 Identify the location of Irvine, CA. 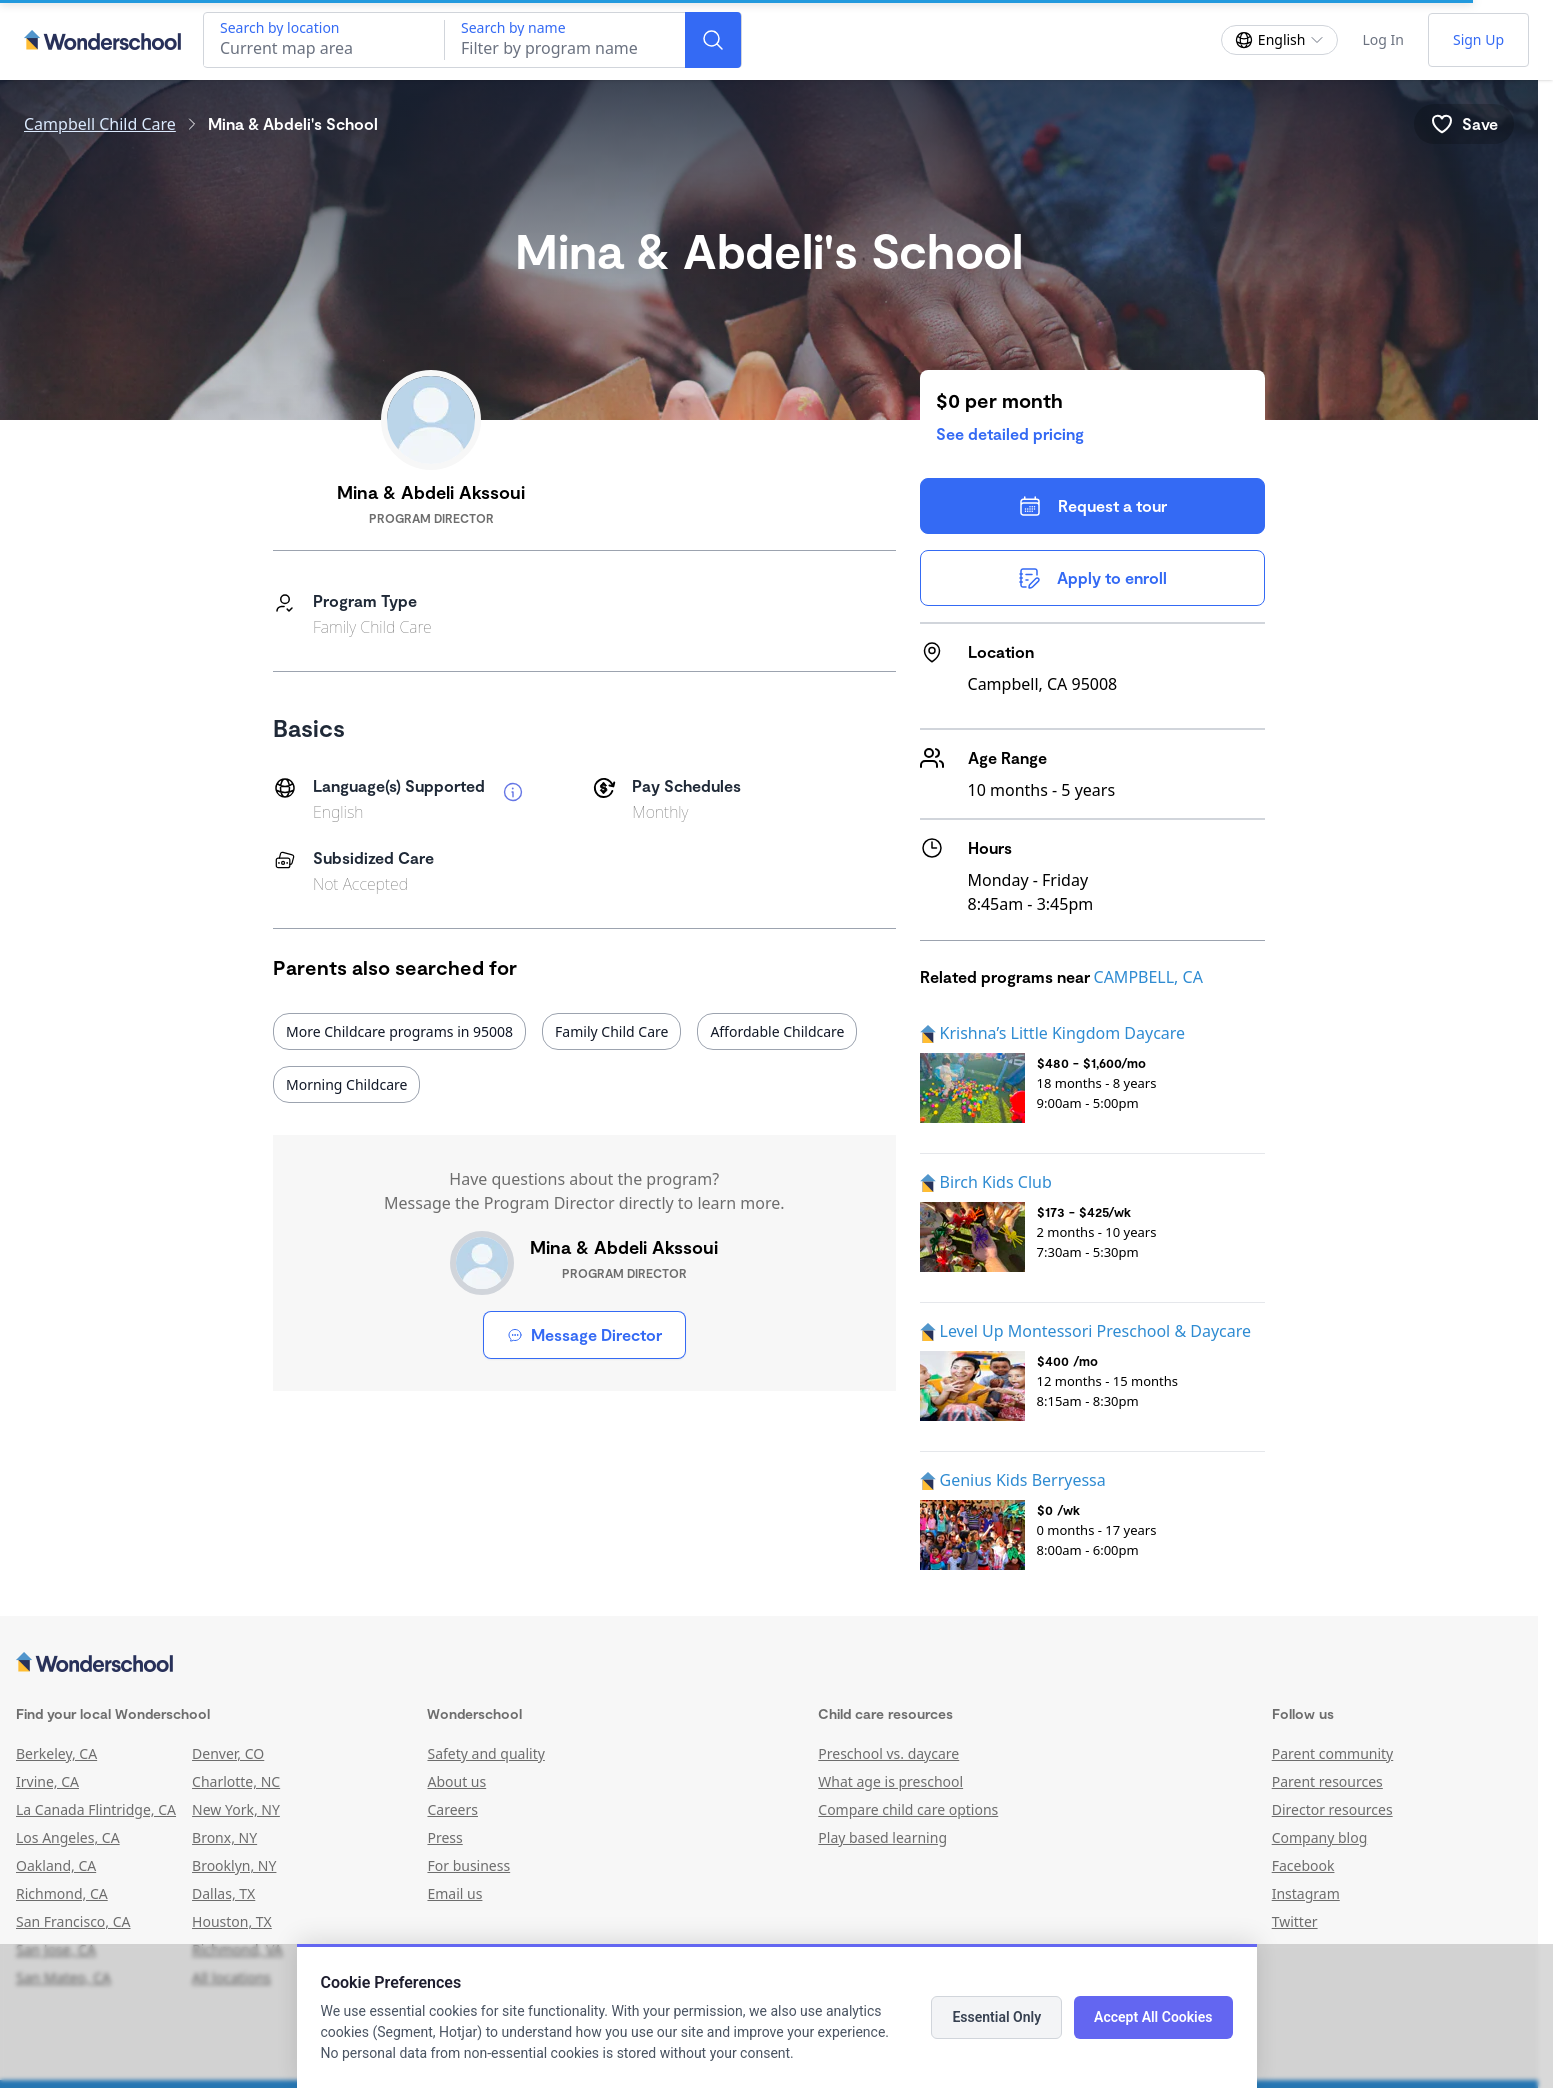
(47, 1781).